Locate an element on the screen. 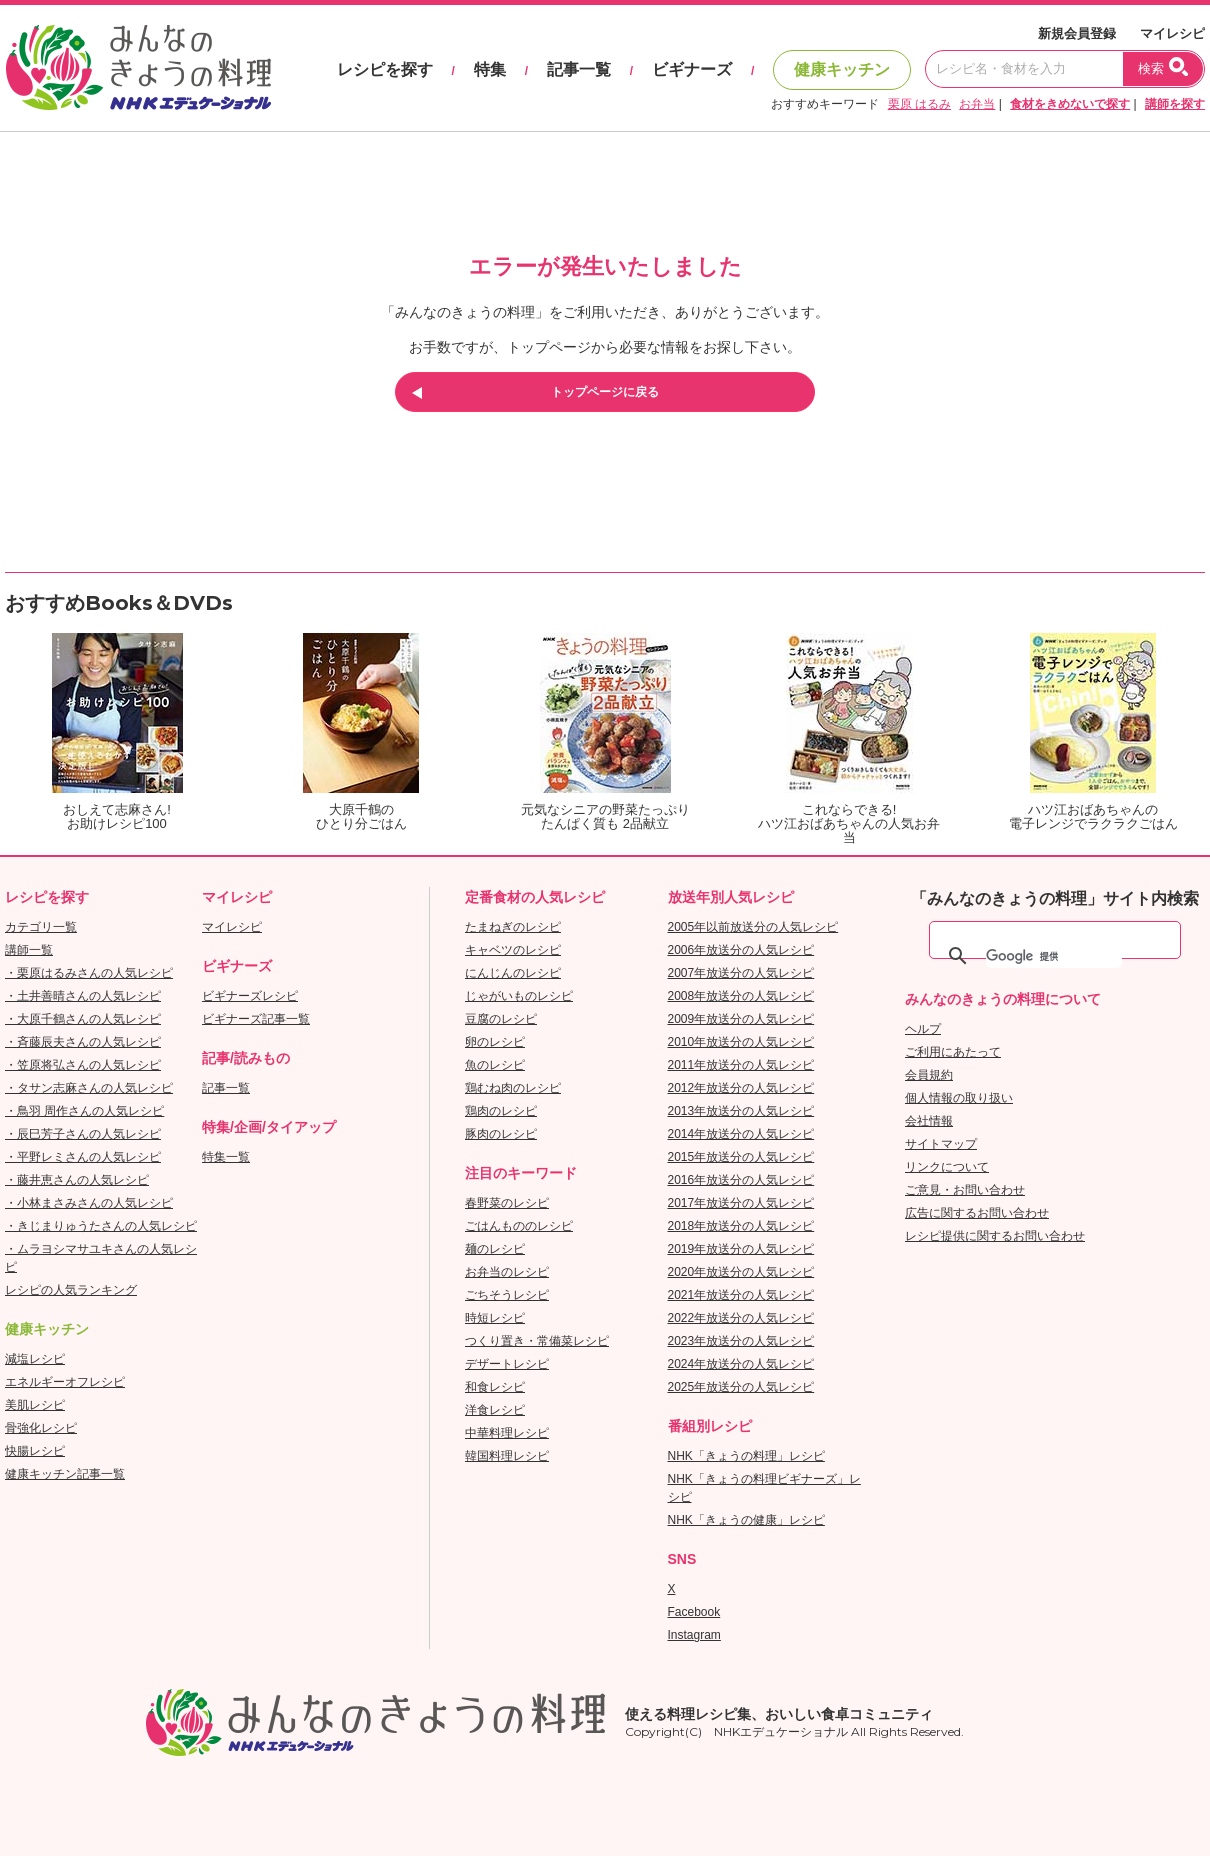  ・土井善晴さんの人気レシピ is located at coordinates (83, 996).